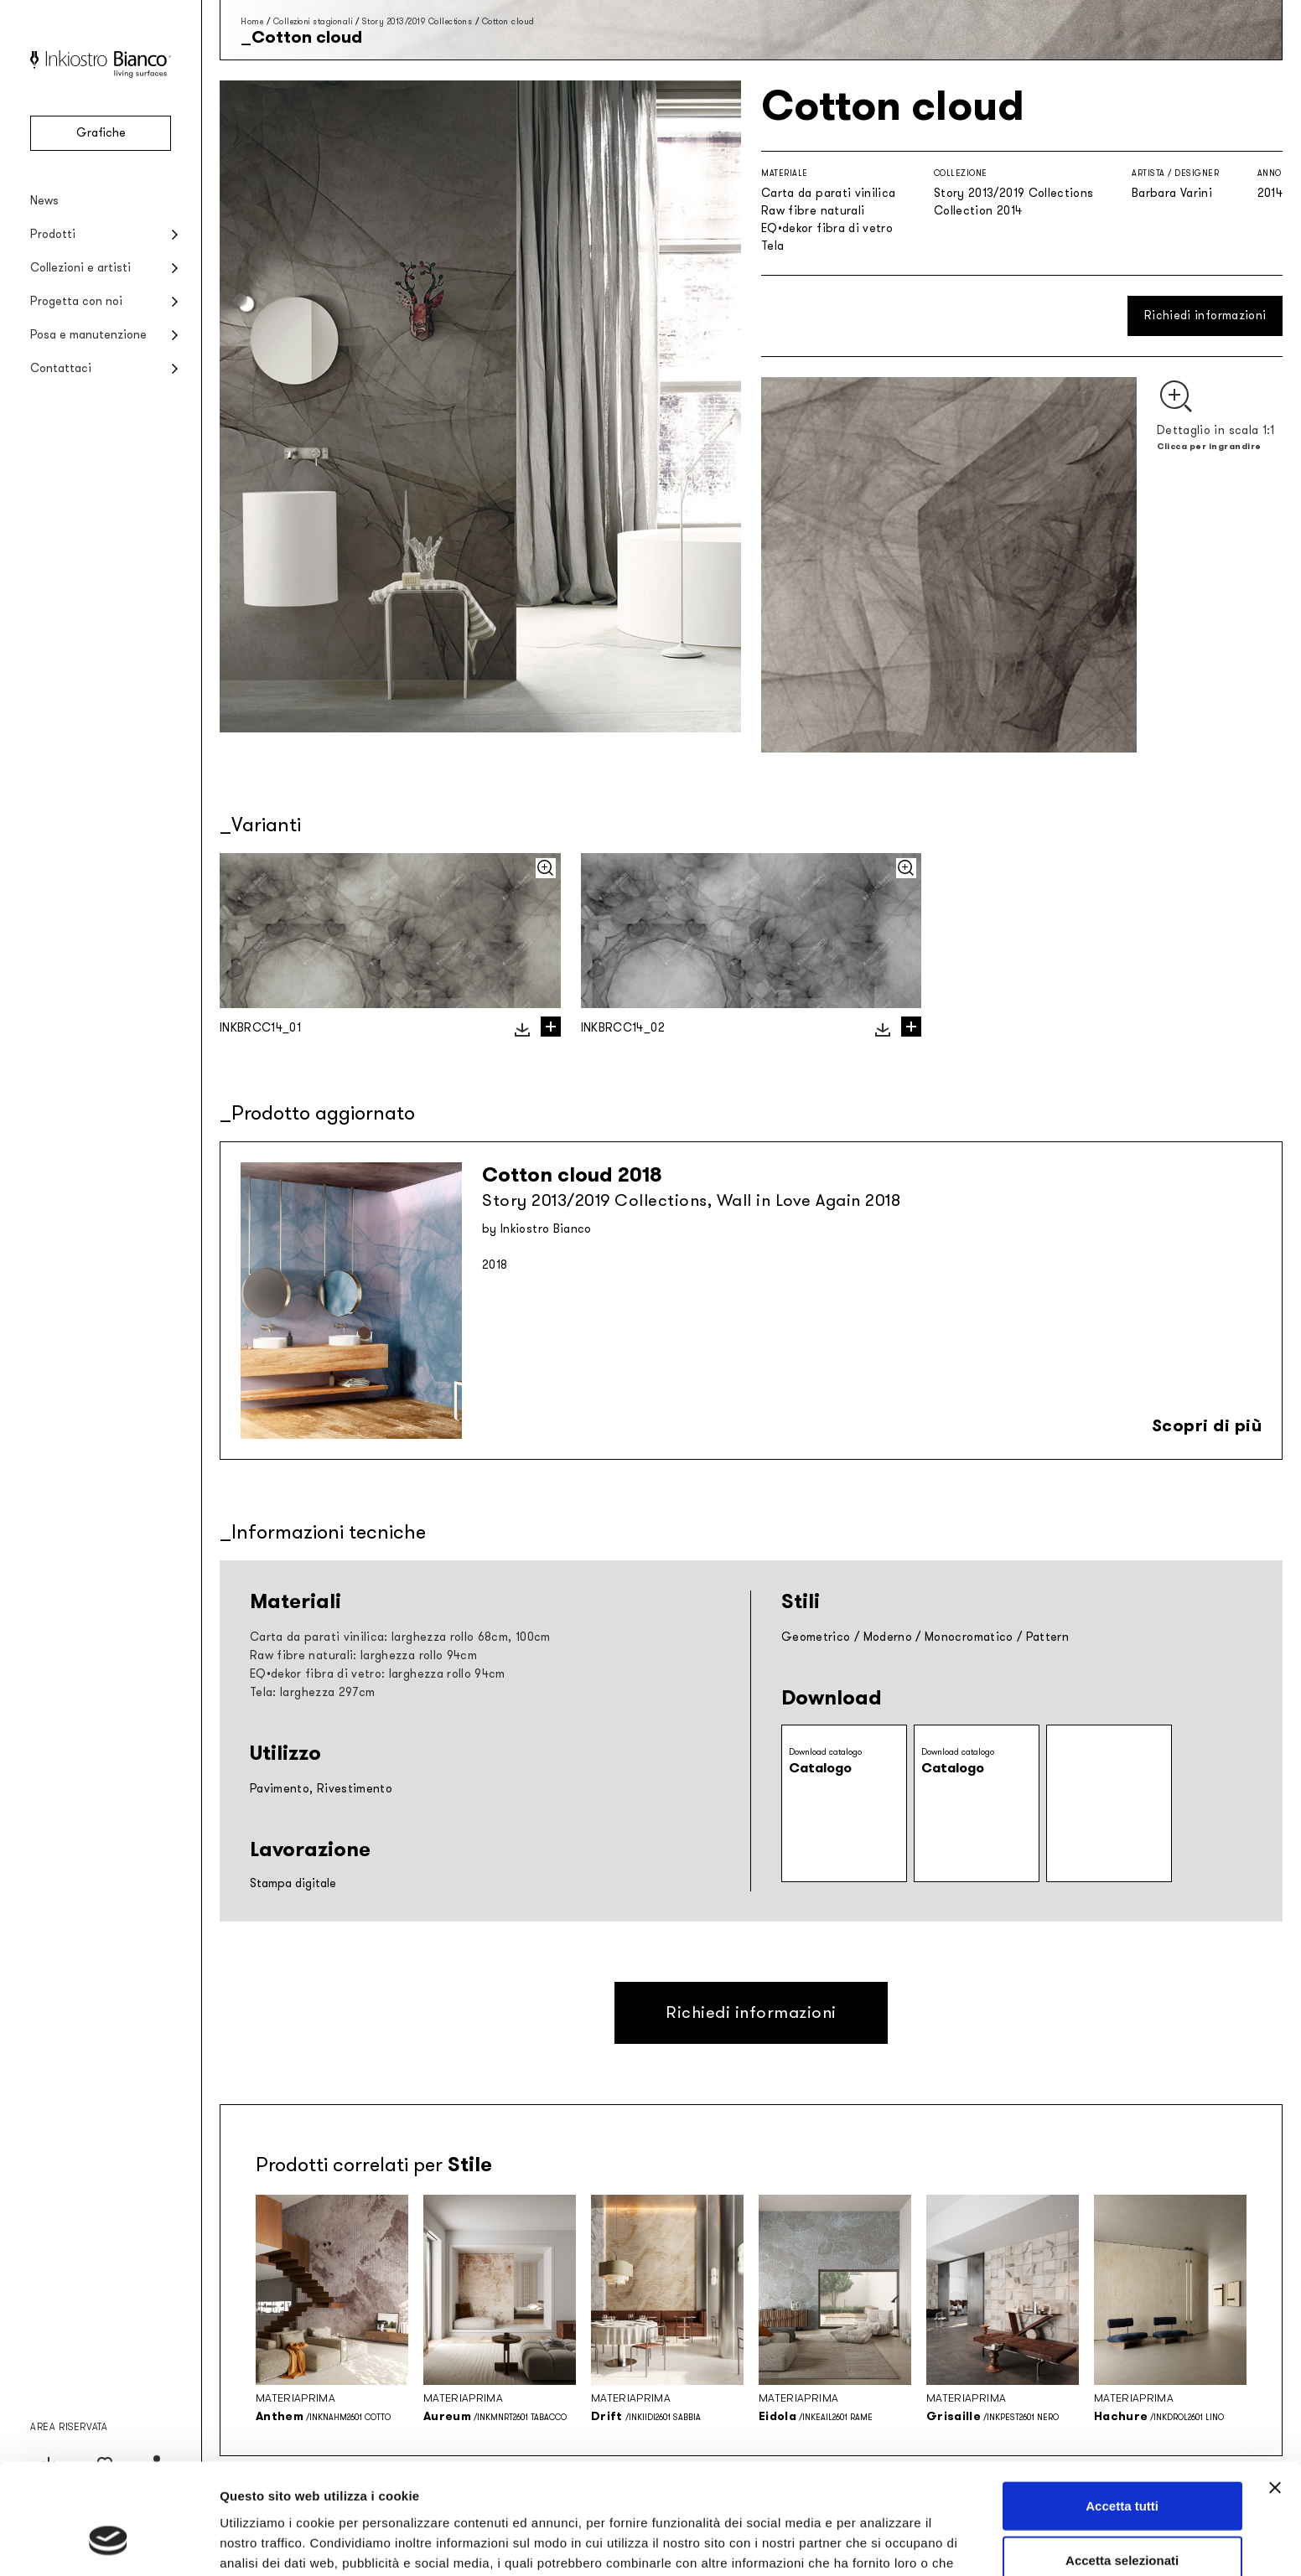 The width and height of the screenshot is (1301, 2576). Describe the element at coordinates (363, 1655) in the screenshot. I see `Raw fibre naturali: larghezza rollo 94cm` at that location.